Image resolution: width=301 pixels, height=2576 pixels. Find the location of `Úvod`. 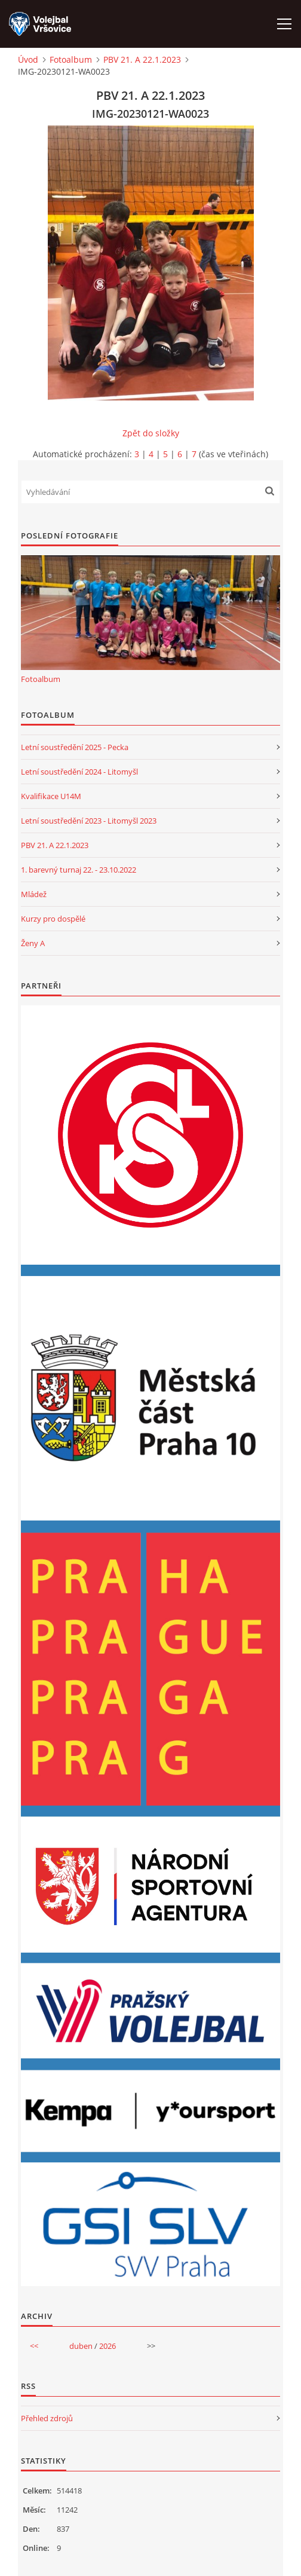

Úvod is located at coordinates (28, 59).